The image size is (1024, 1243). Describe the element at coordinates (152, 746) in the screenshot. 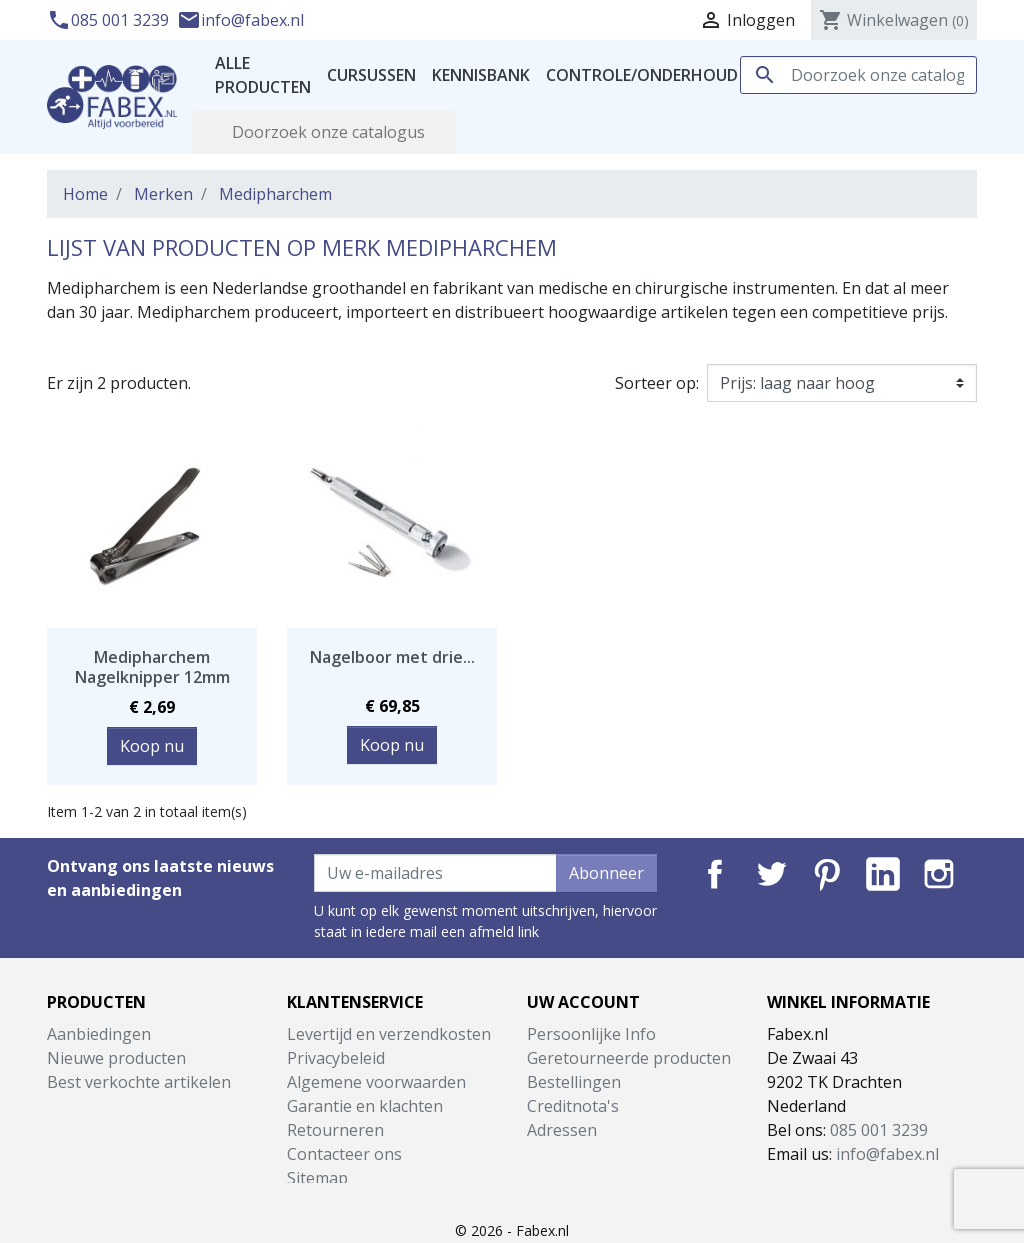

I see `Koop nu` at that location.